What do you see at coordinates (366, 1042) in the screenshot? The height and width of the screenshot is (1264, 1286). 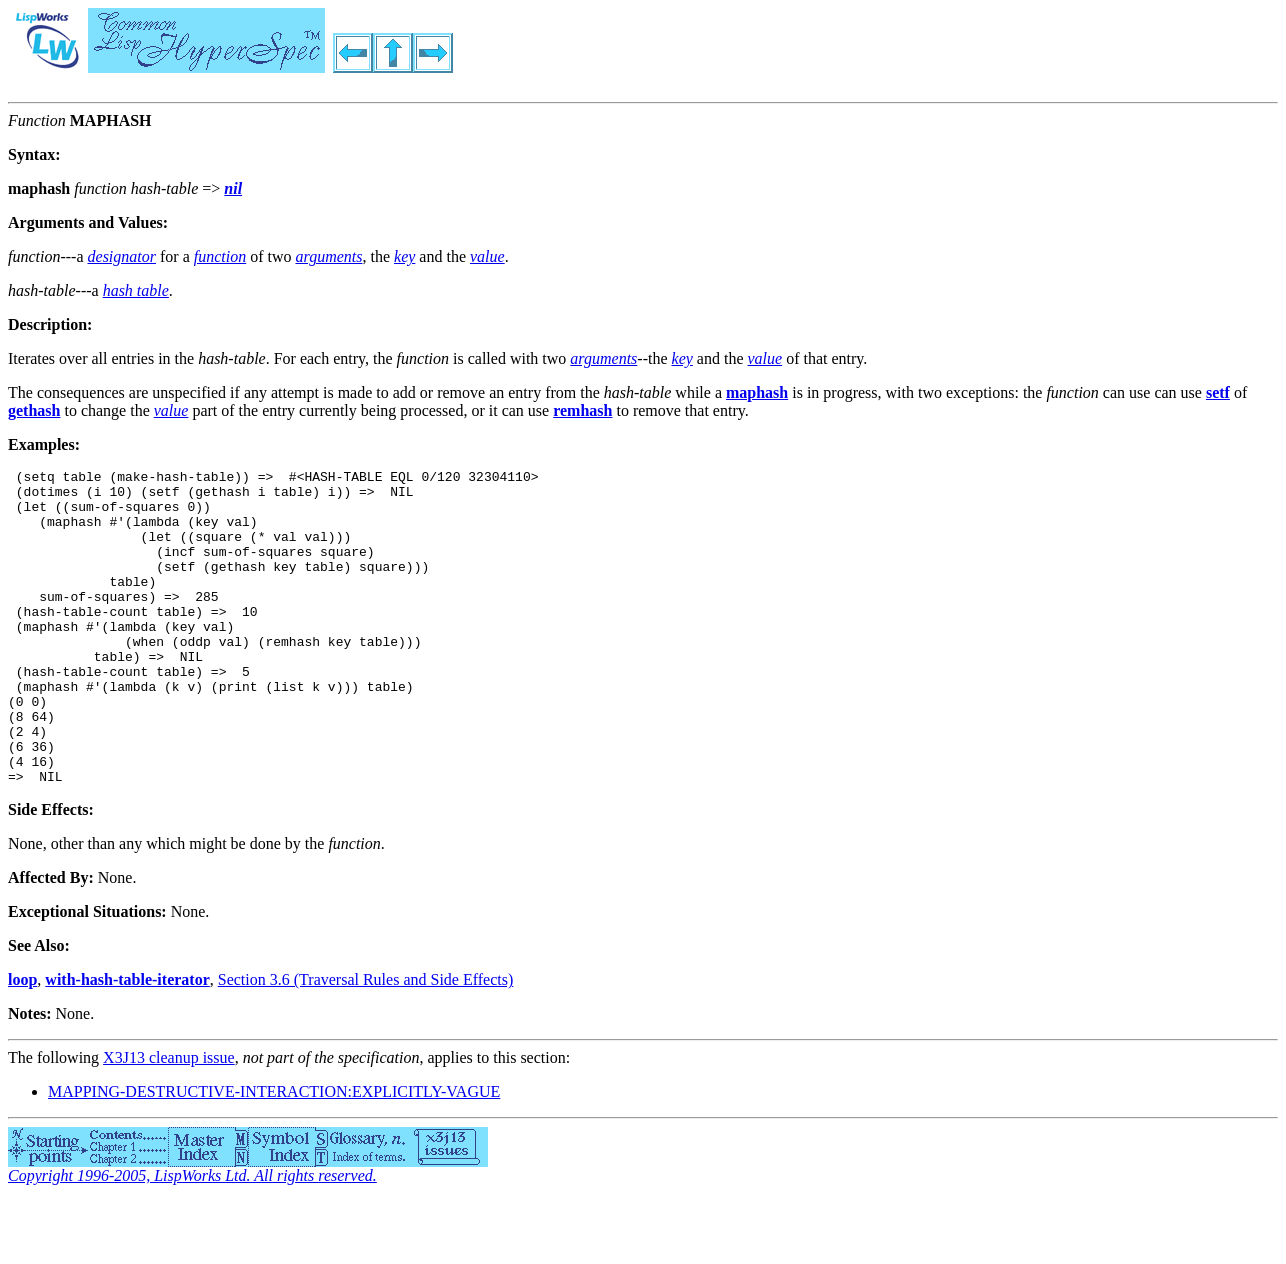 I see `Section 3.6 (Traversal Rules and Side Effects)` at bounding box center [366, 1042].